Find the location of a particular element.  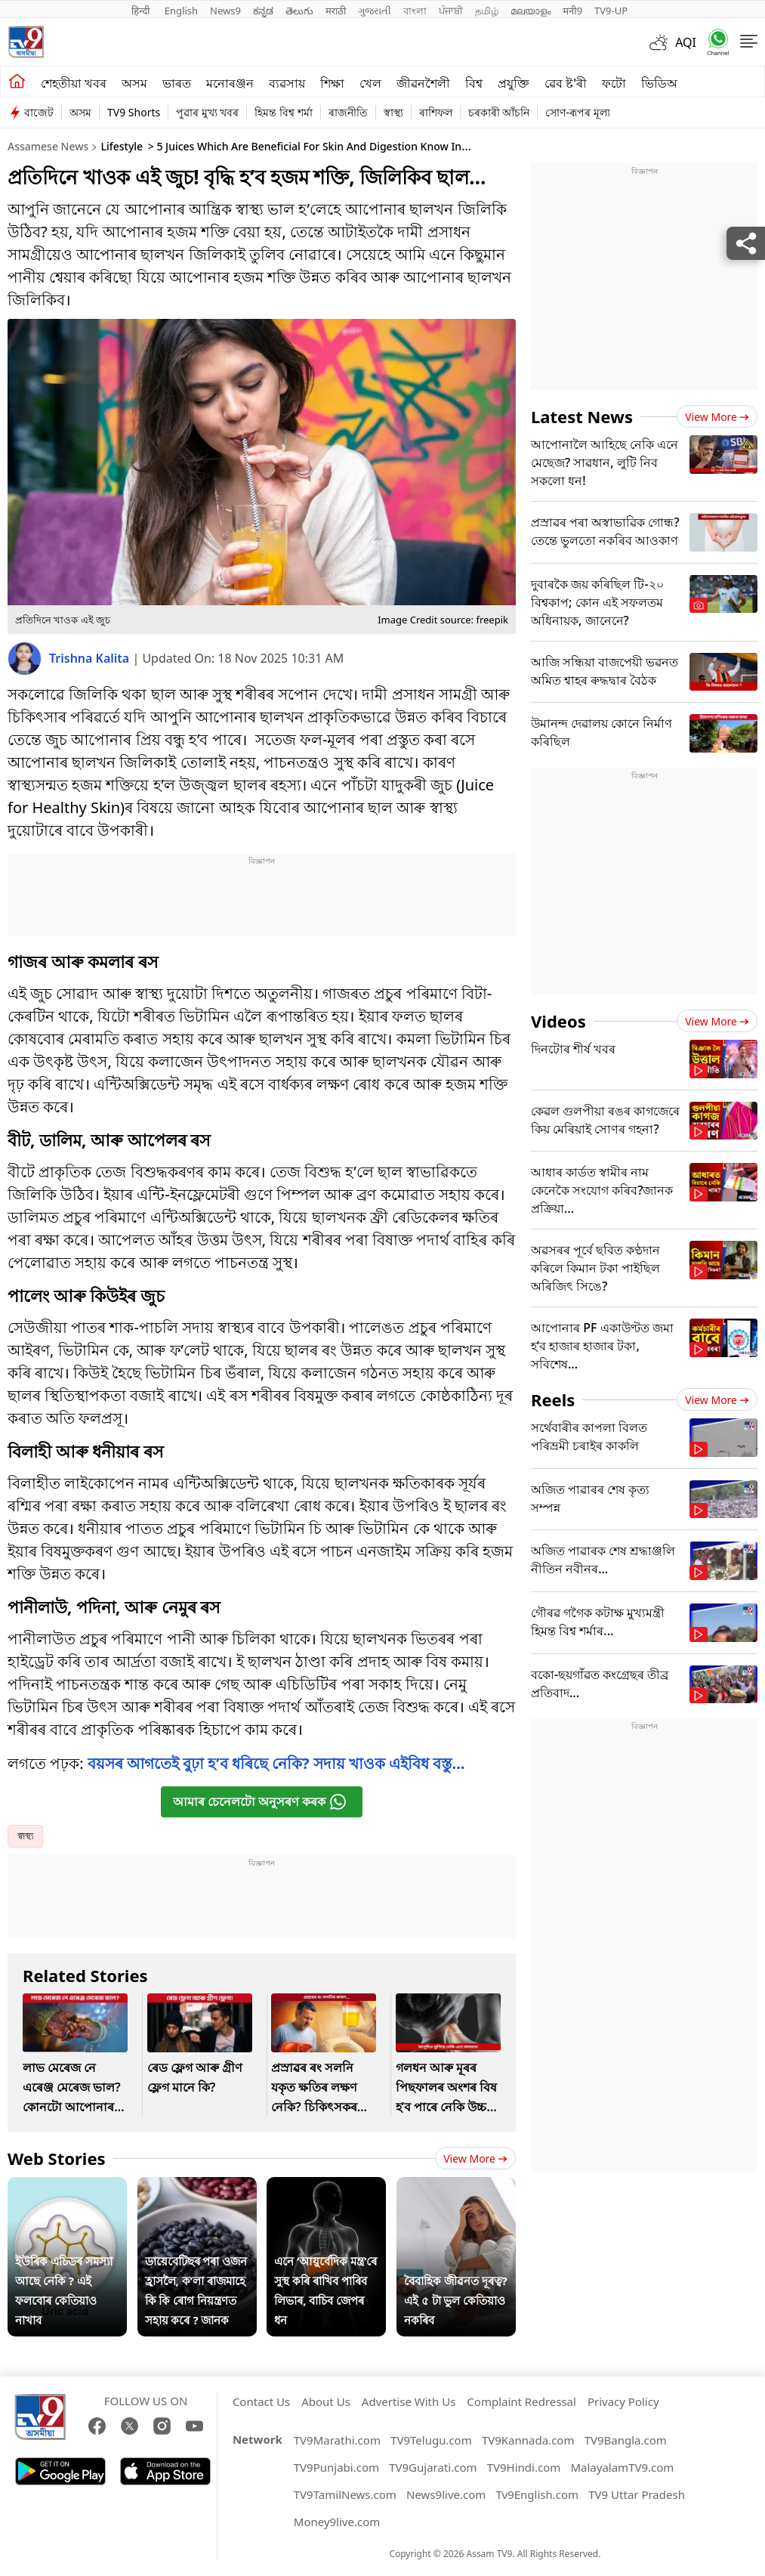

ব্যৱসায় is located at coordinates (287, 83).